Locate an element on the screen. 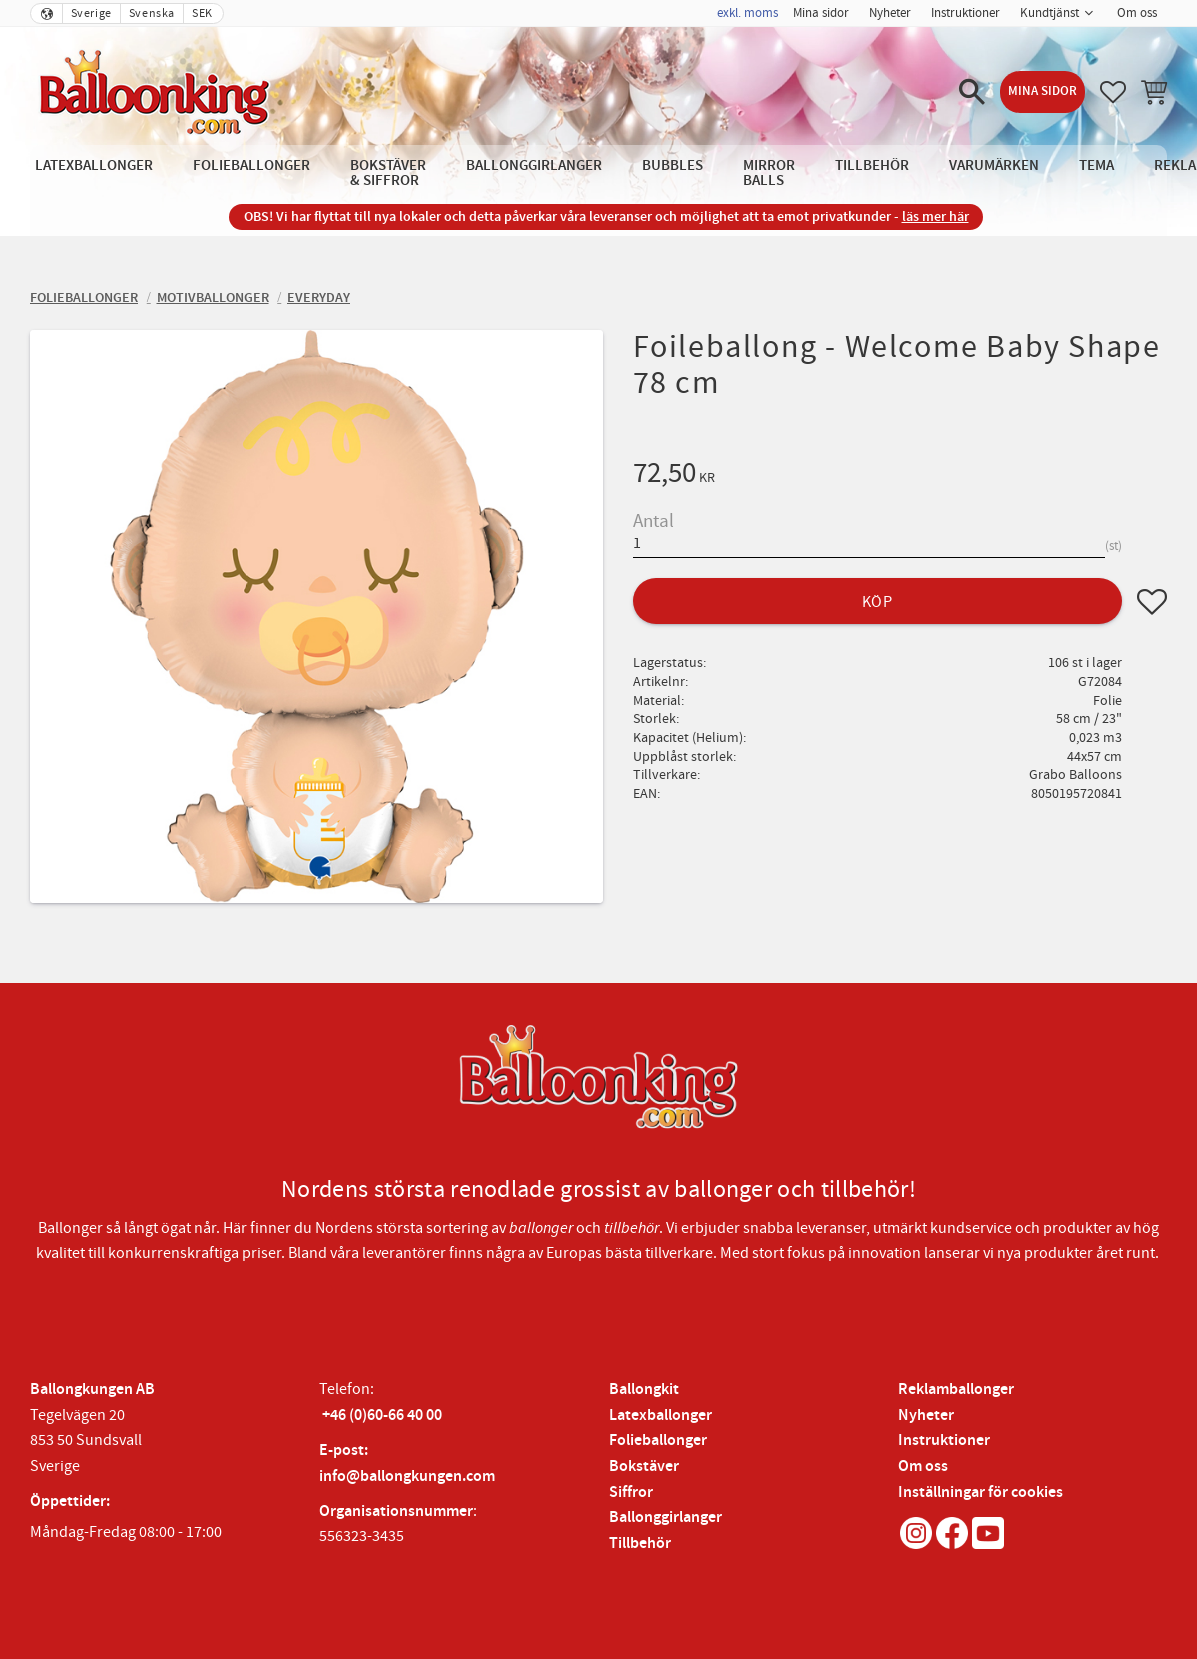 The image size is (1197, 1659). Ballonggirlanger is located at coordinates (665, 1517).